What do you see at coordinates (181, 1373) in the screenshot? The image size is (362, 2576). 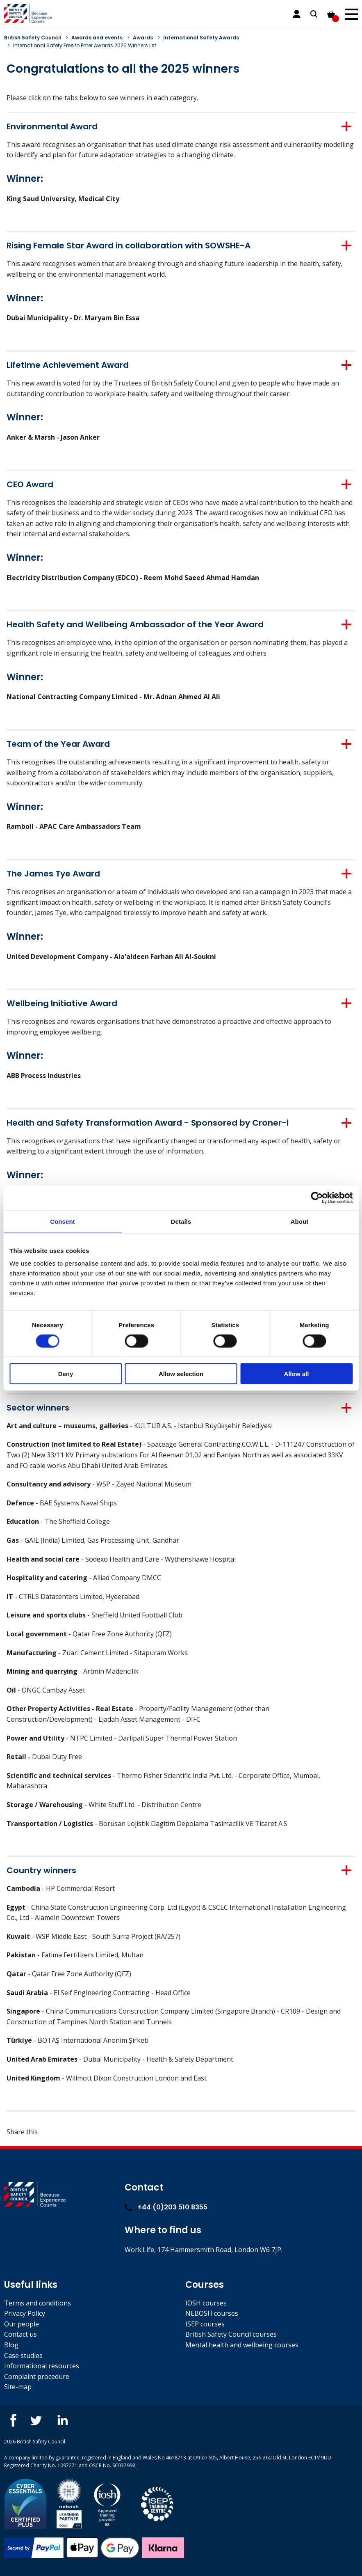 I see `Allow selection` at bounding box center [181, 1373].